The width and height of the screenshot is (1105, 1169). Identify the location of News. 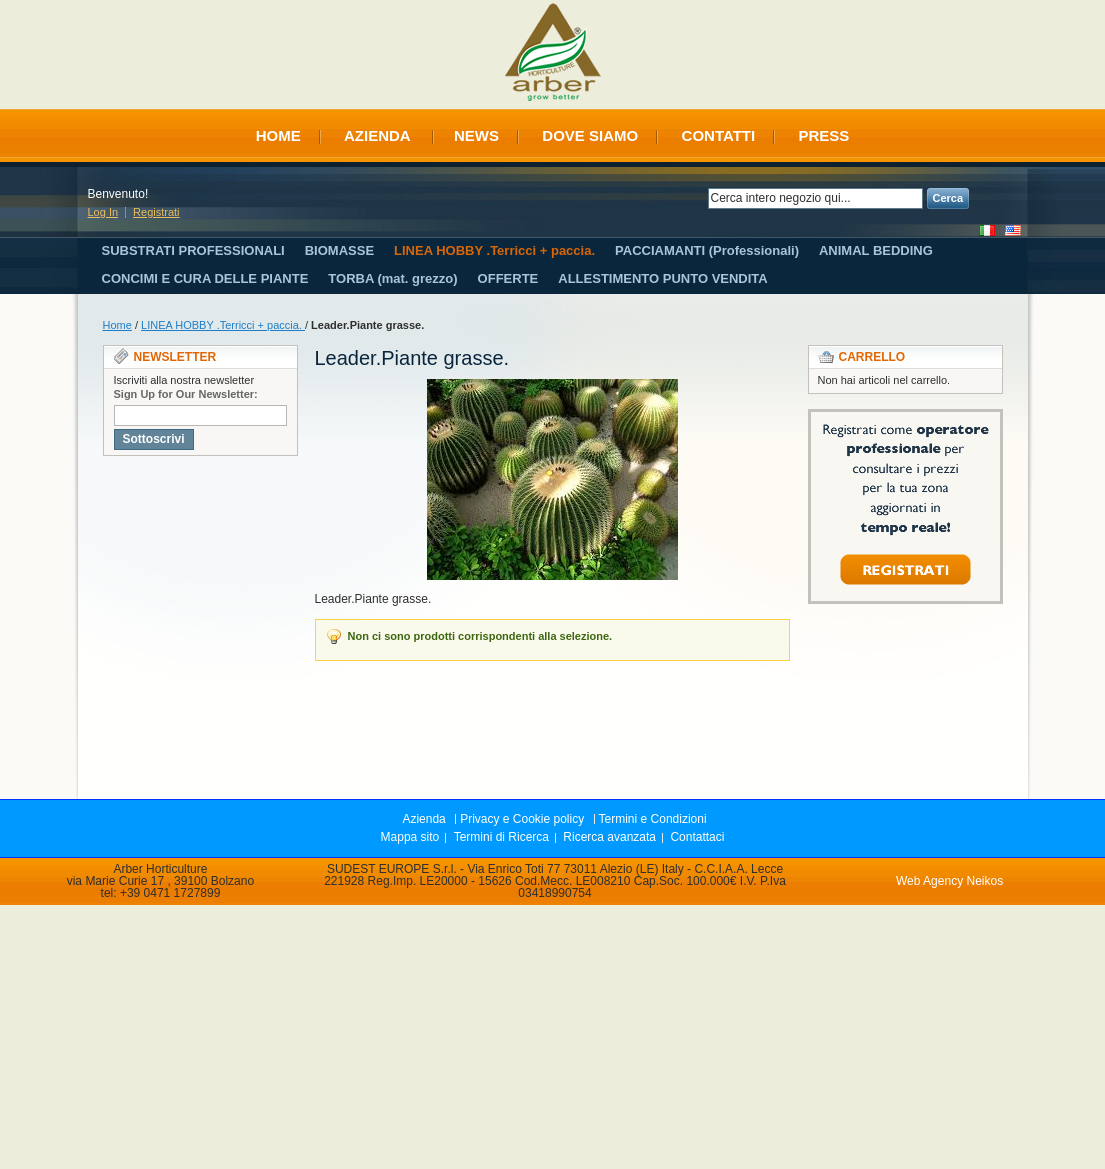
(476, 135).